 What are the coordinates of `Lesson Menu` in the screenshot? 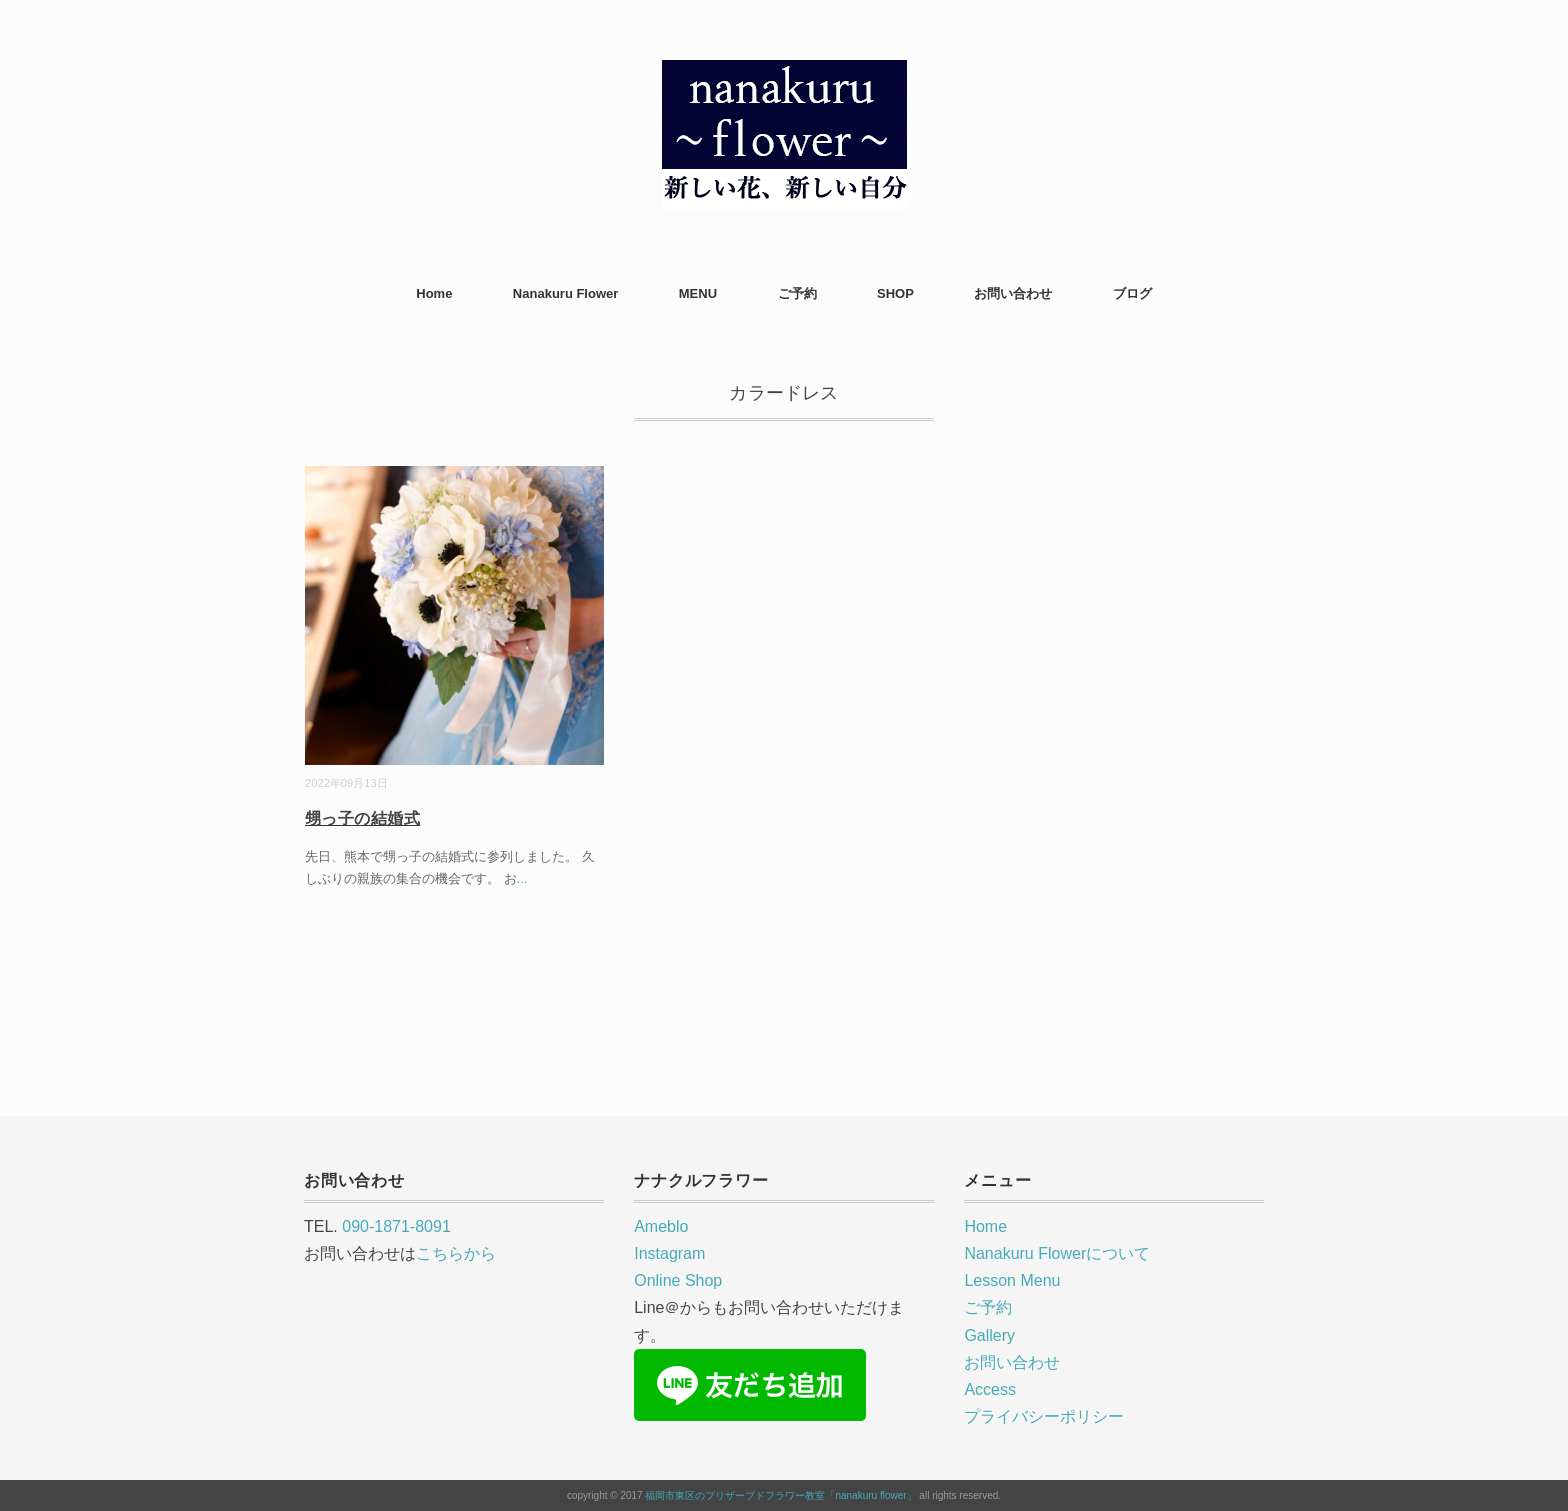 It's located at (1012, 1280).